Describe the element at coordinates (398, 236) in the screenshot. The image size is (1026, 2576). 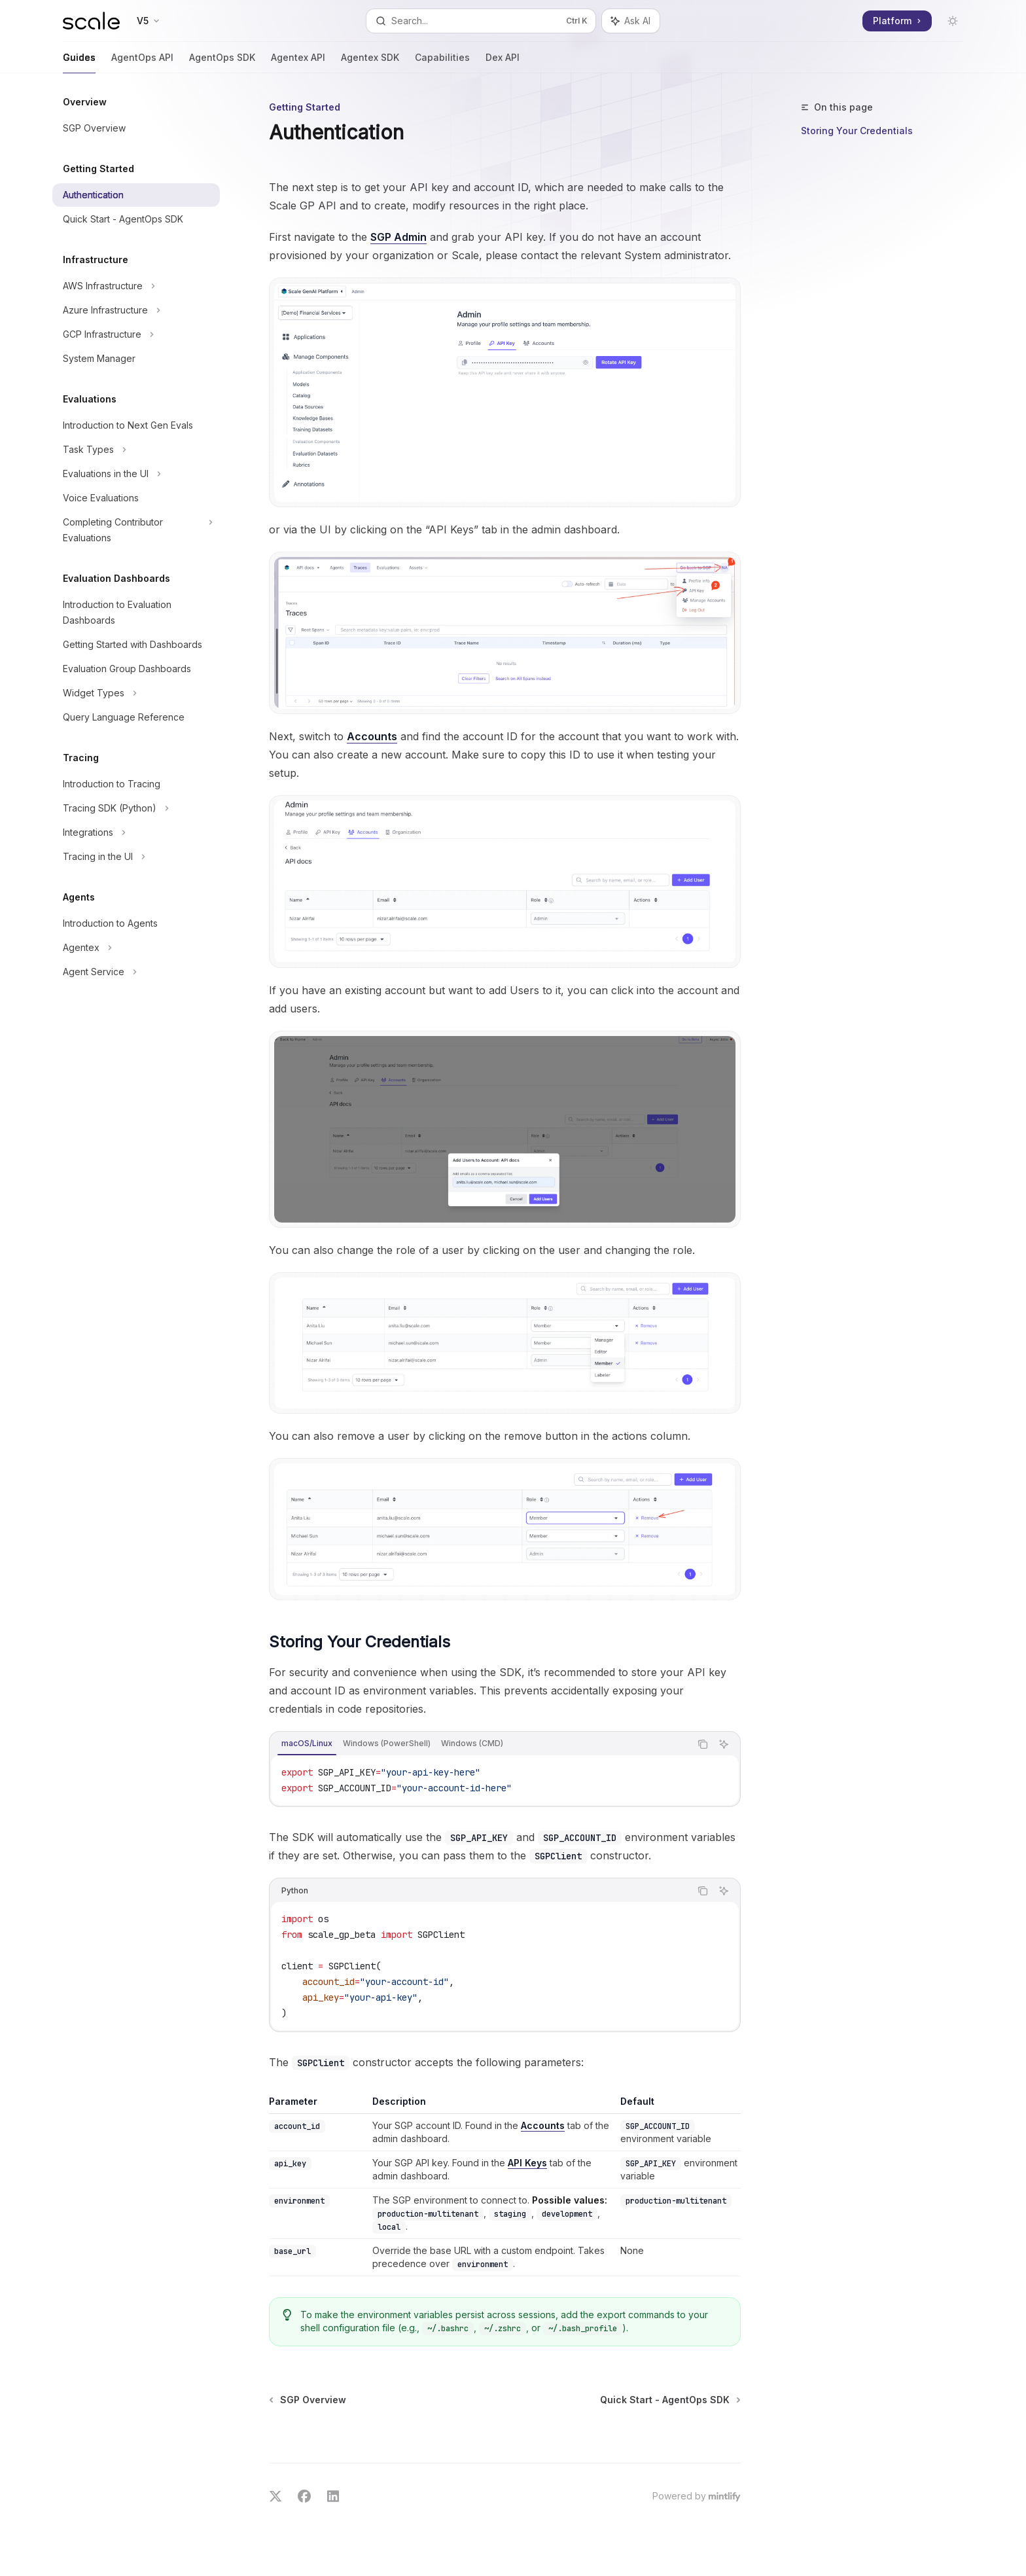
I see `SGP Admin` at that location.